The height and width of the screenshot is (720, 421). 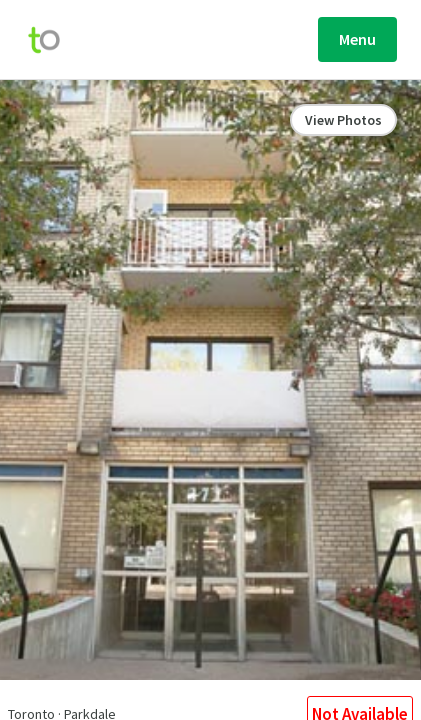 I want to click on View Photos, so click(x=343, y=120).